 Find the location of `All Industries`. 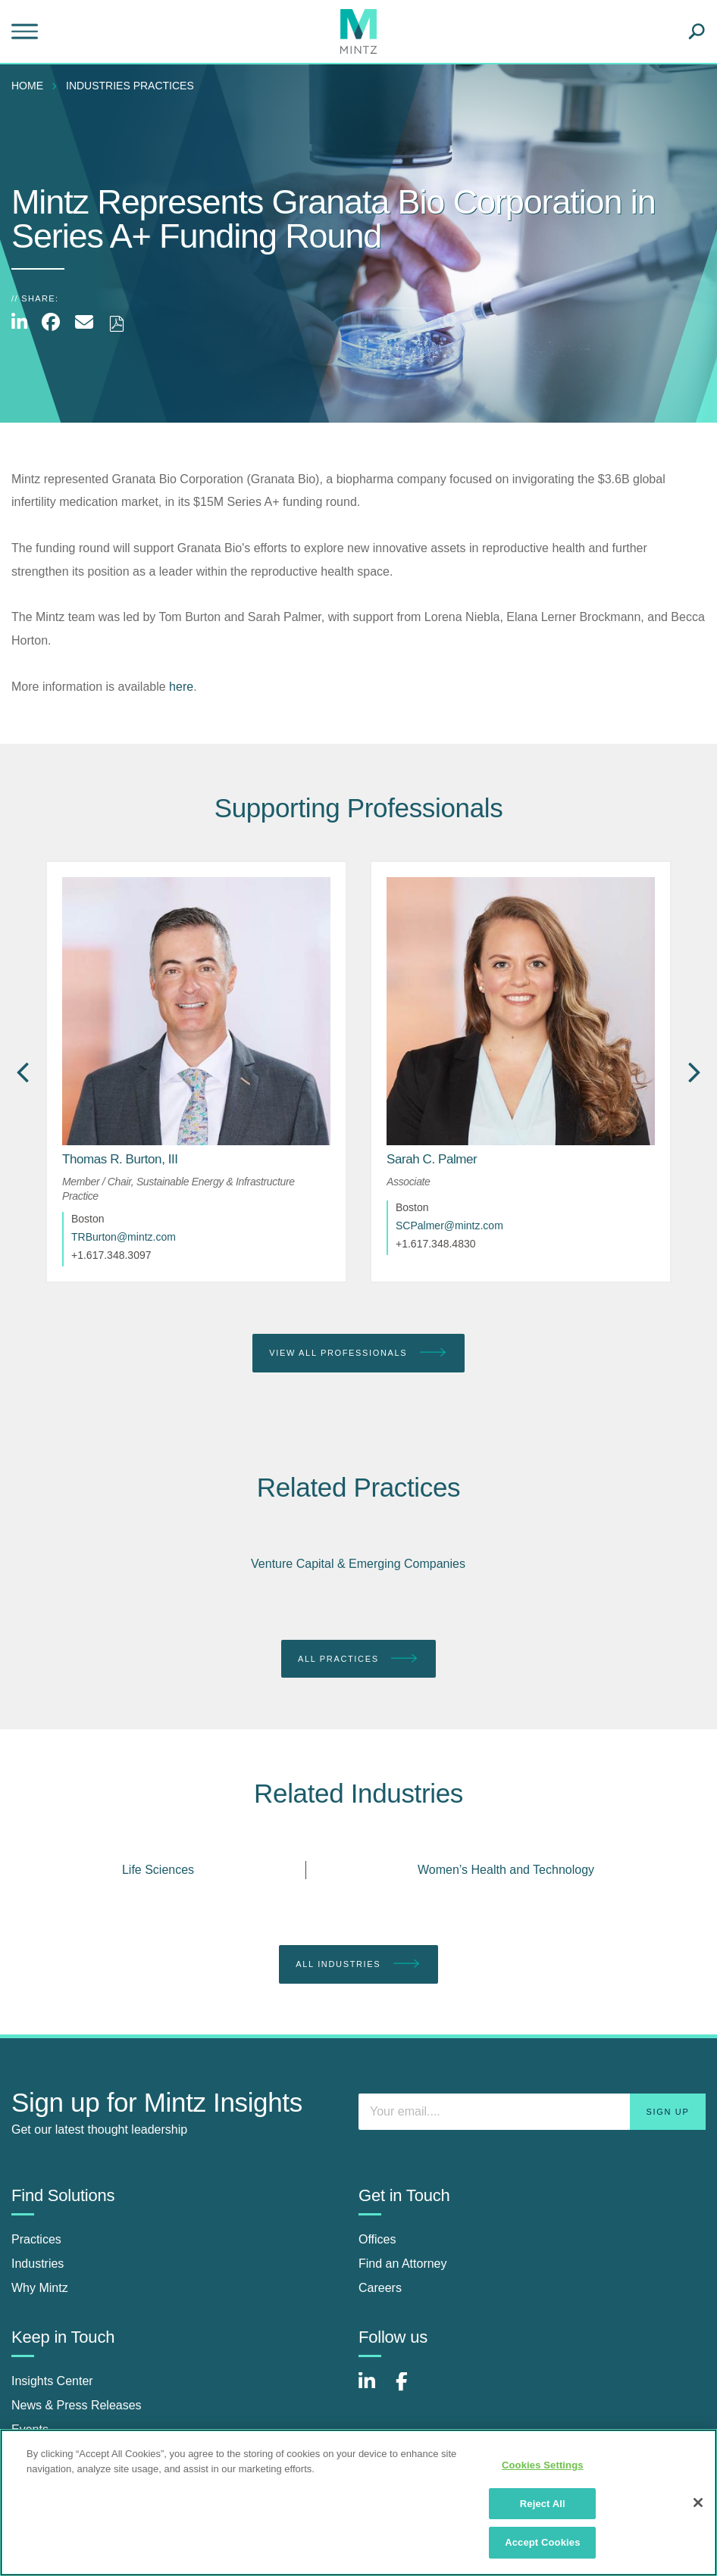

All Industries is located at coordinates (358, 1964).